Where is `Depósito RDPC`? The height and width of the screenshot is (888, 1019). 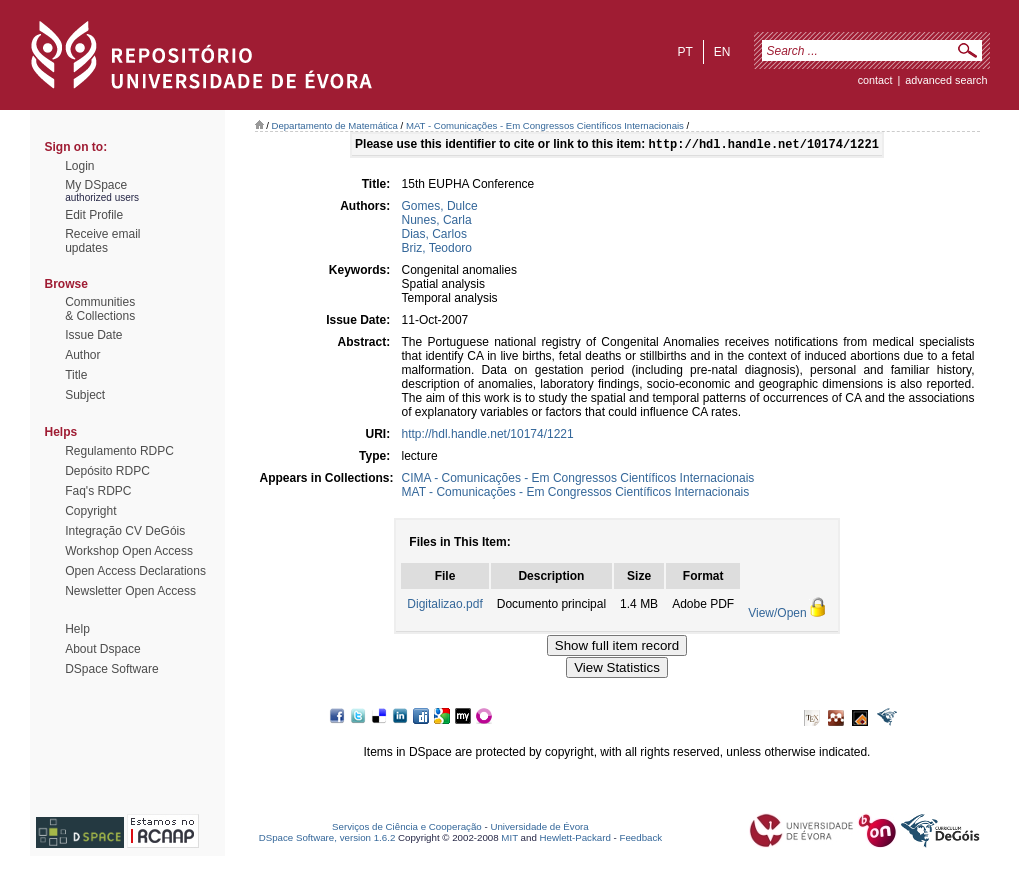
Depósito RDPC is located at coordinates (107, 471).